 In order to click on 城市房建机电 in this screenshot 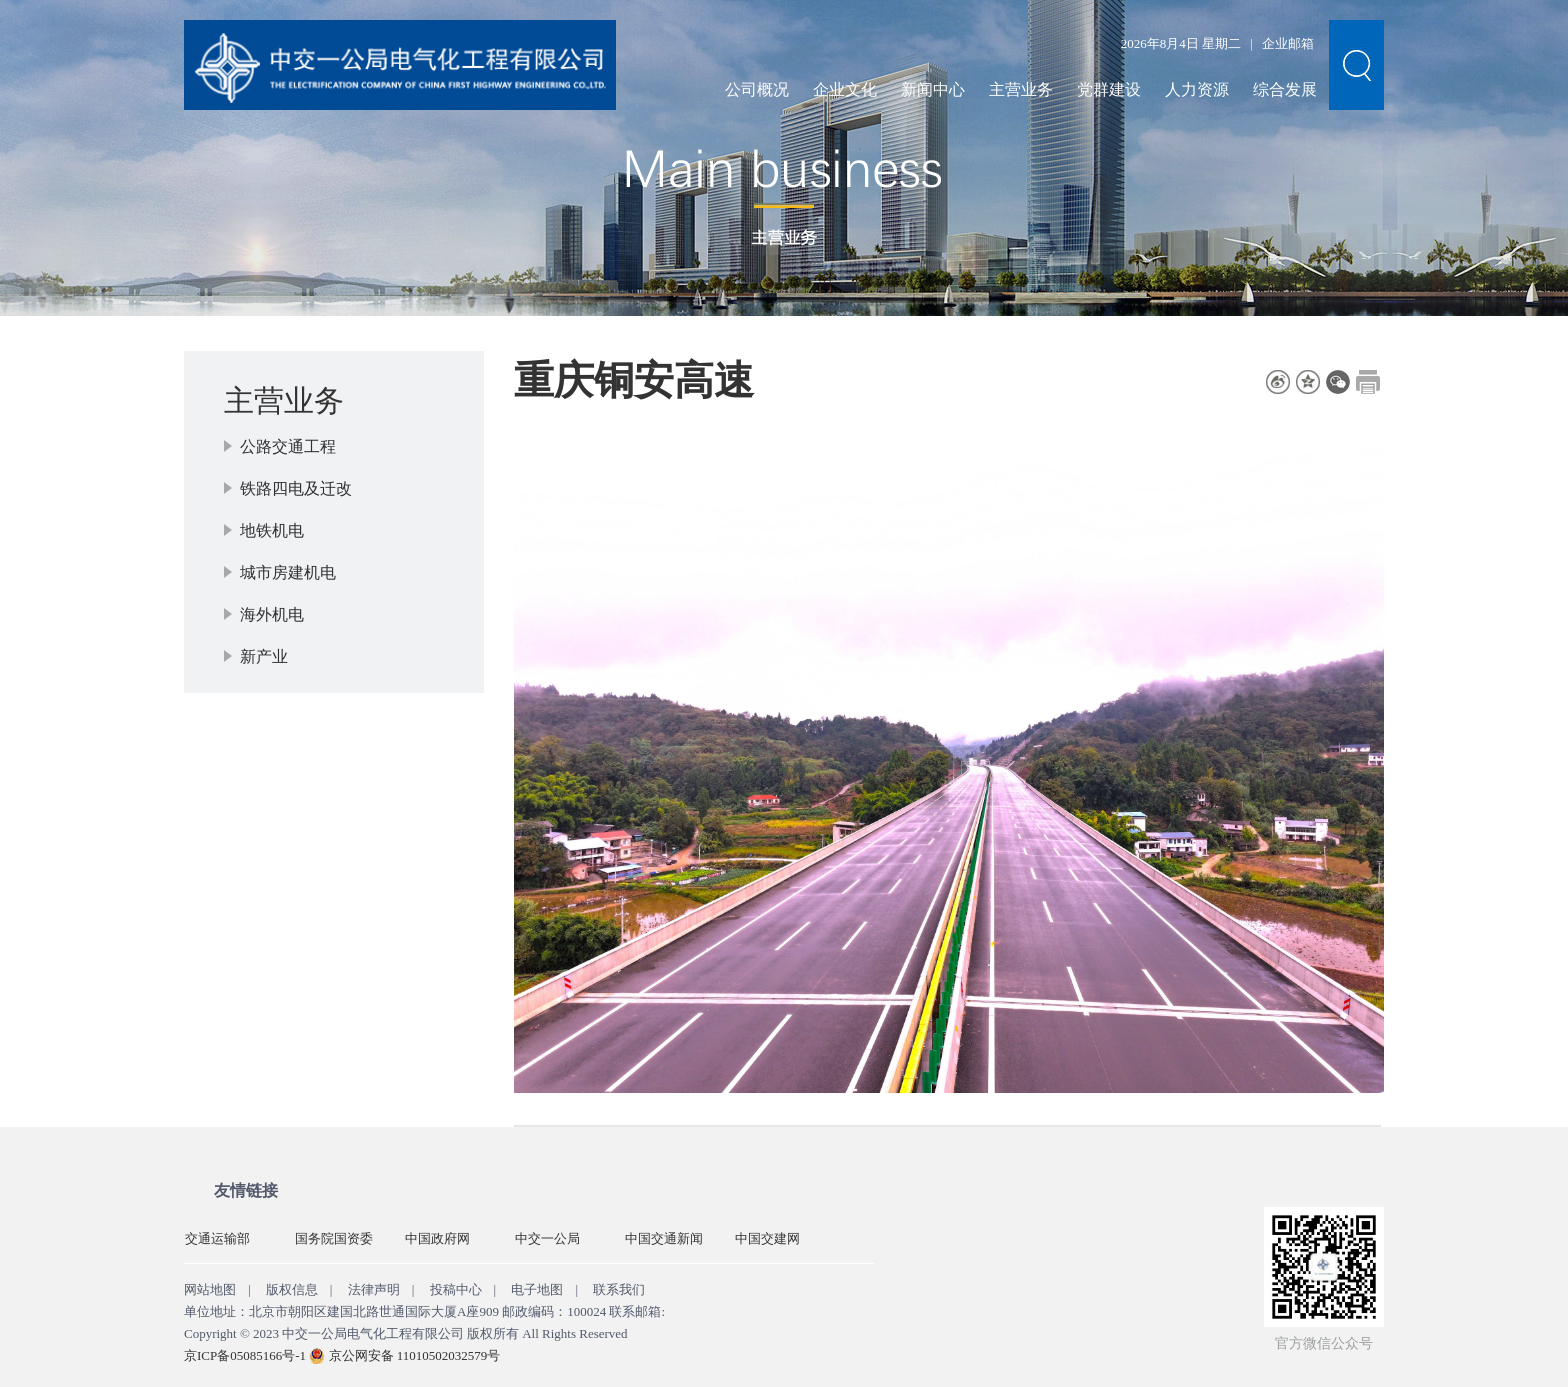, I will do `click(288, 572)`.